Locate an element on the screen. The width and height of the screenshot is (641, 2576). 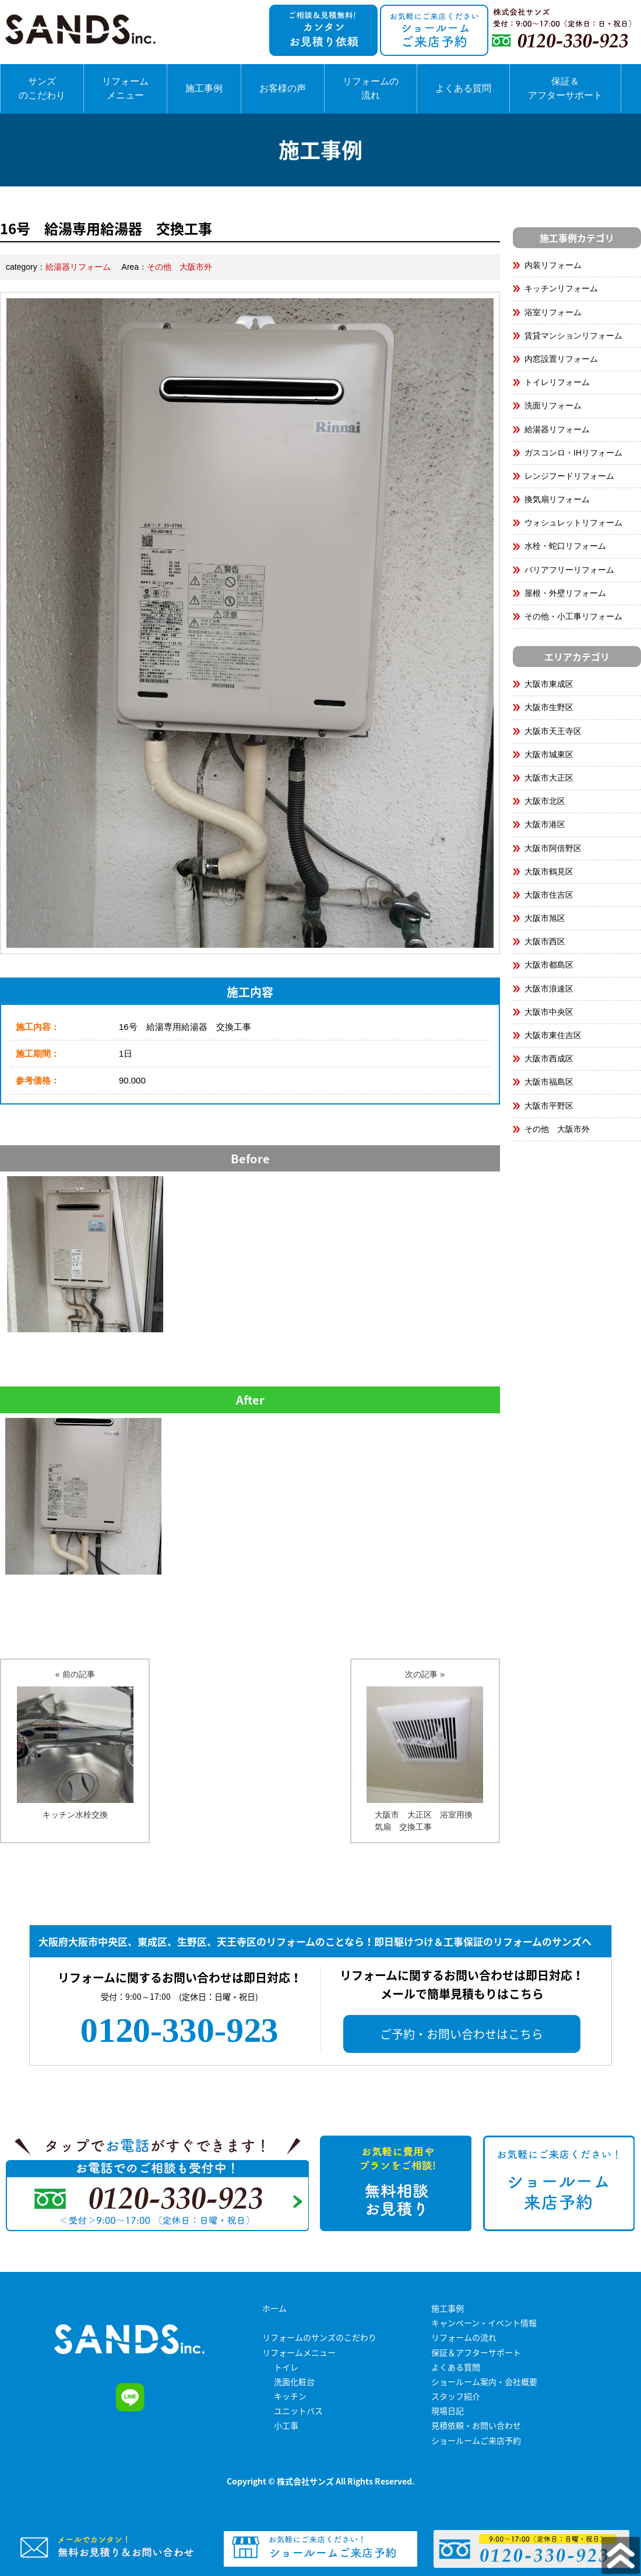
スタッフ紹介 is located at coordinates (455, 2396).